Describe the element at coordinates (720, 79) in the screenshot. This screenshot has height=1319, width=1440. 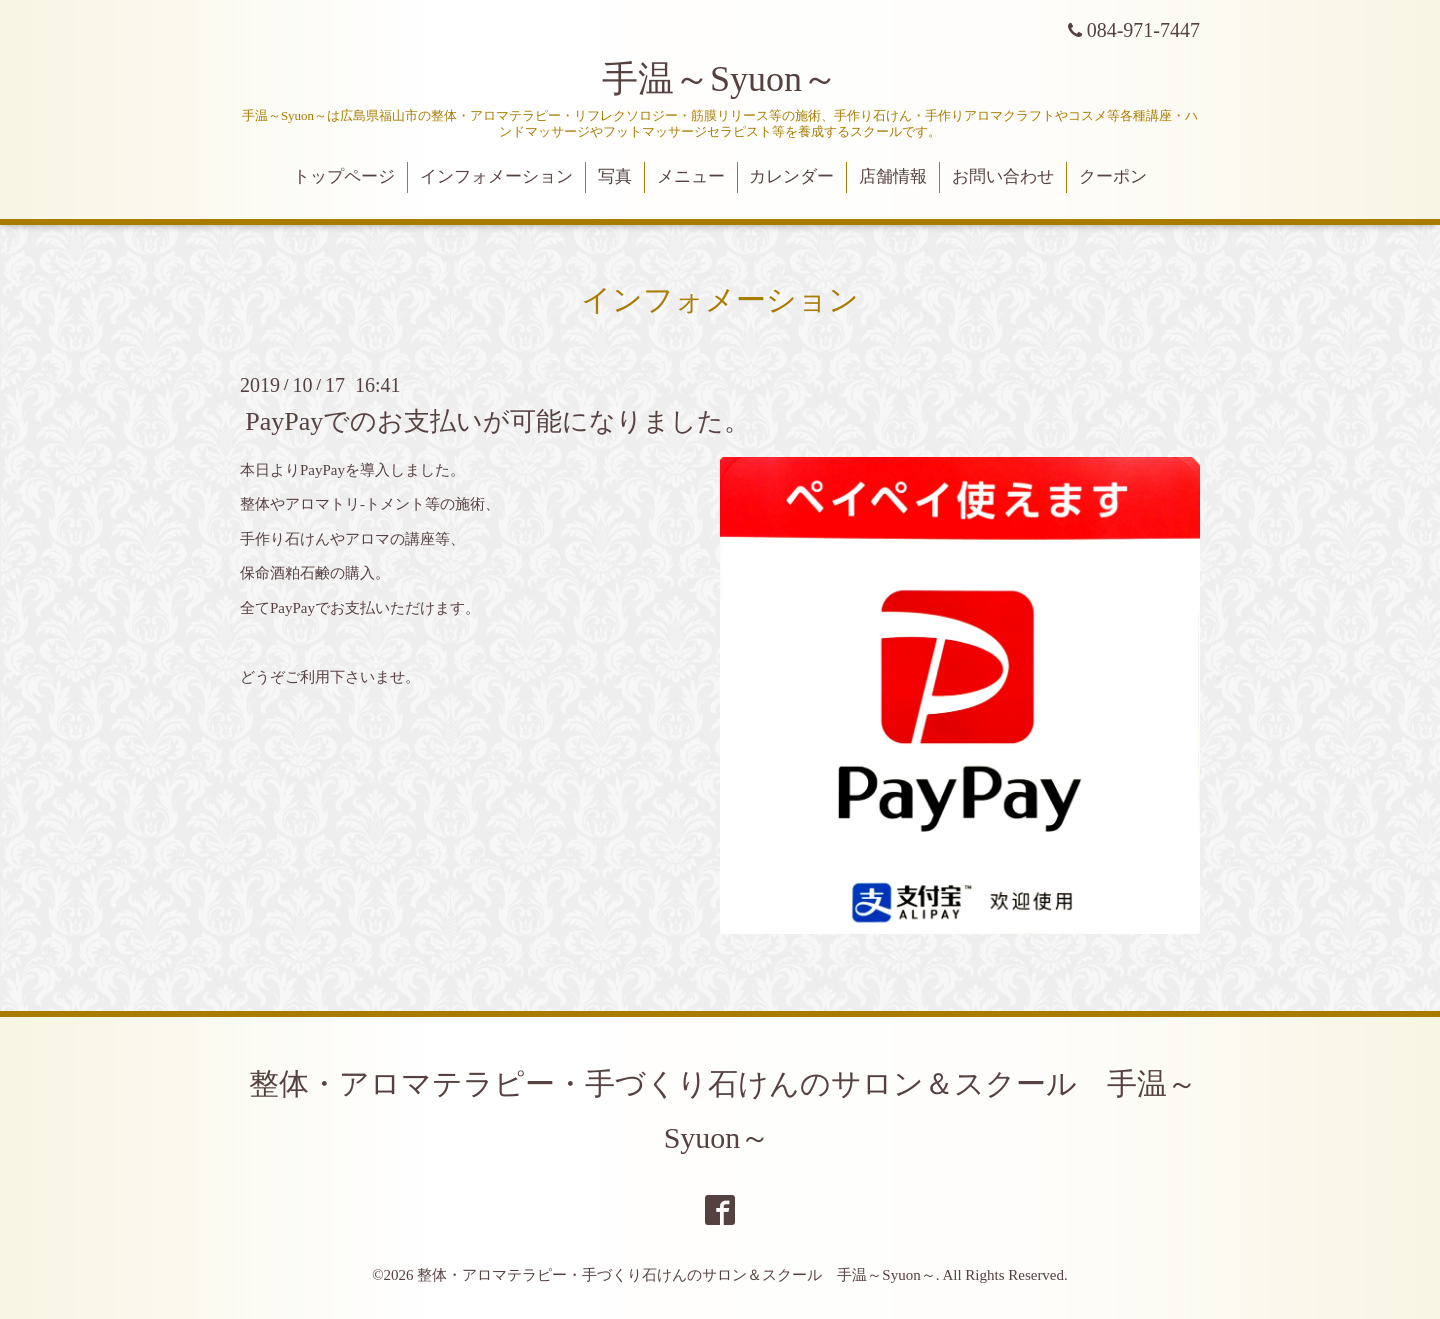
I see `手温～Syuon～` at that location.